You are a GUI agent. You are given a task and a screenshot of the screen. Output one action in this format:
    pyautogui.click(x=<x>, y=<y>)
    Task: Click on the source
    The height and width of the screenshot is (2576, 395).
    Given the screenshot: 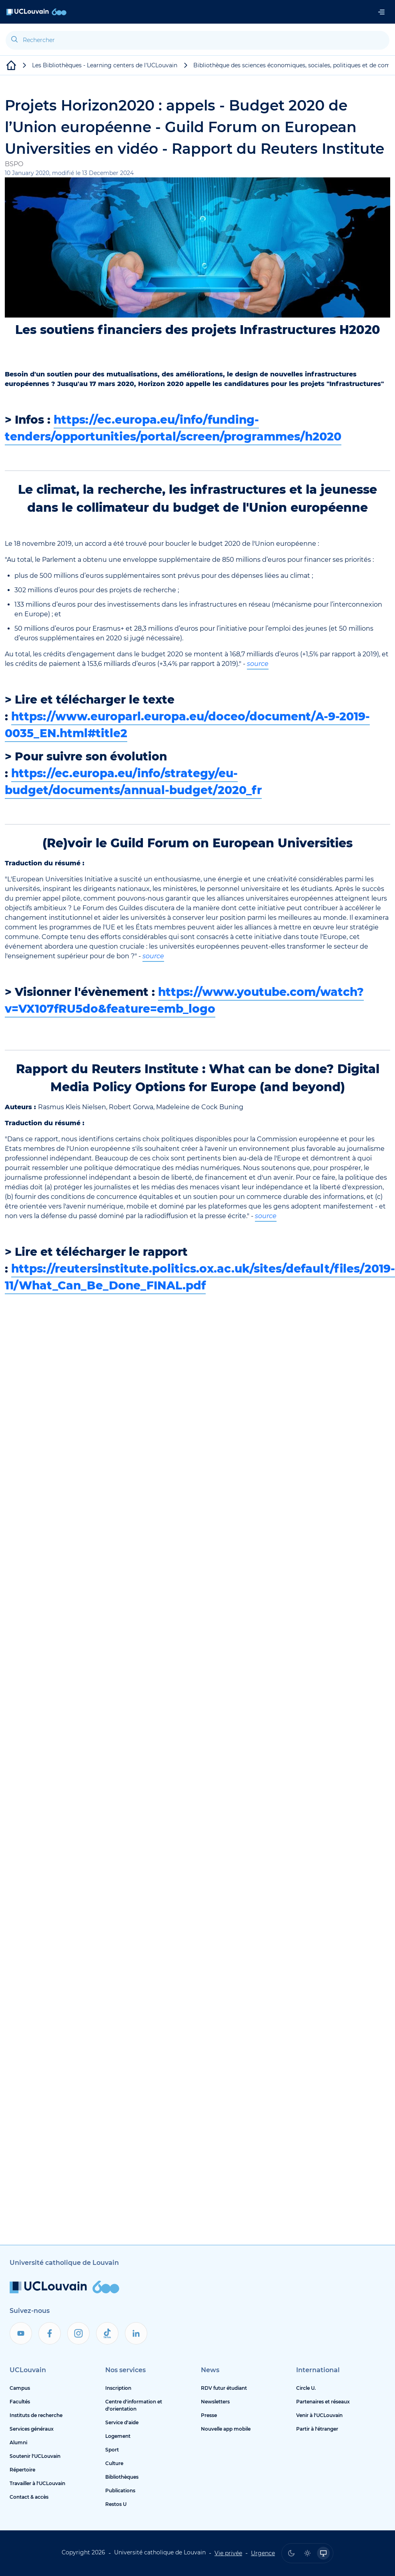 What is the action you would take?
    pyautogui.click(x=258, y=664)
    